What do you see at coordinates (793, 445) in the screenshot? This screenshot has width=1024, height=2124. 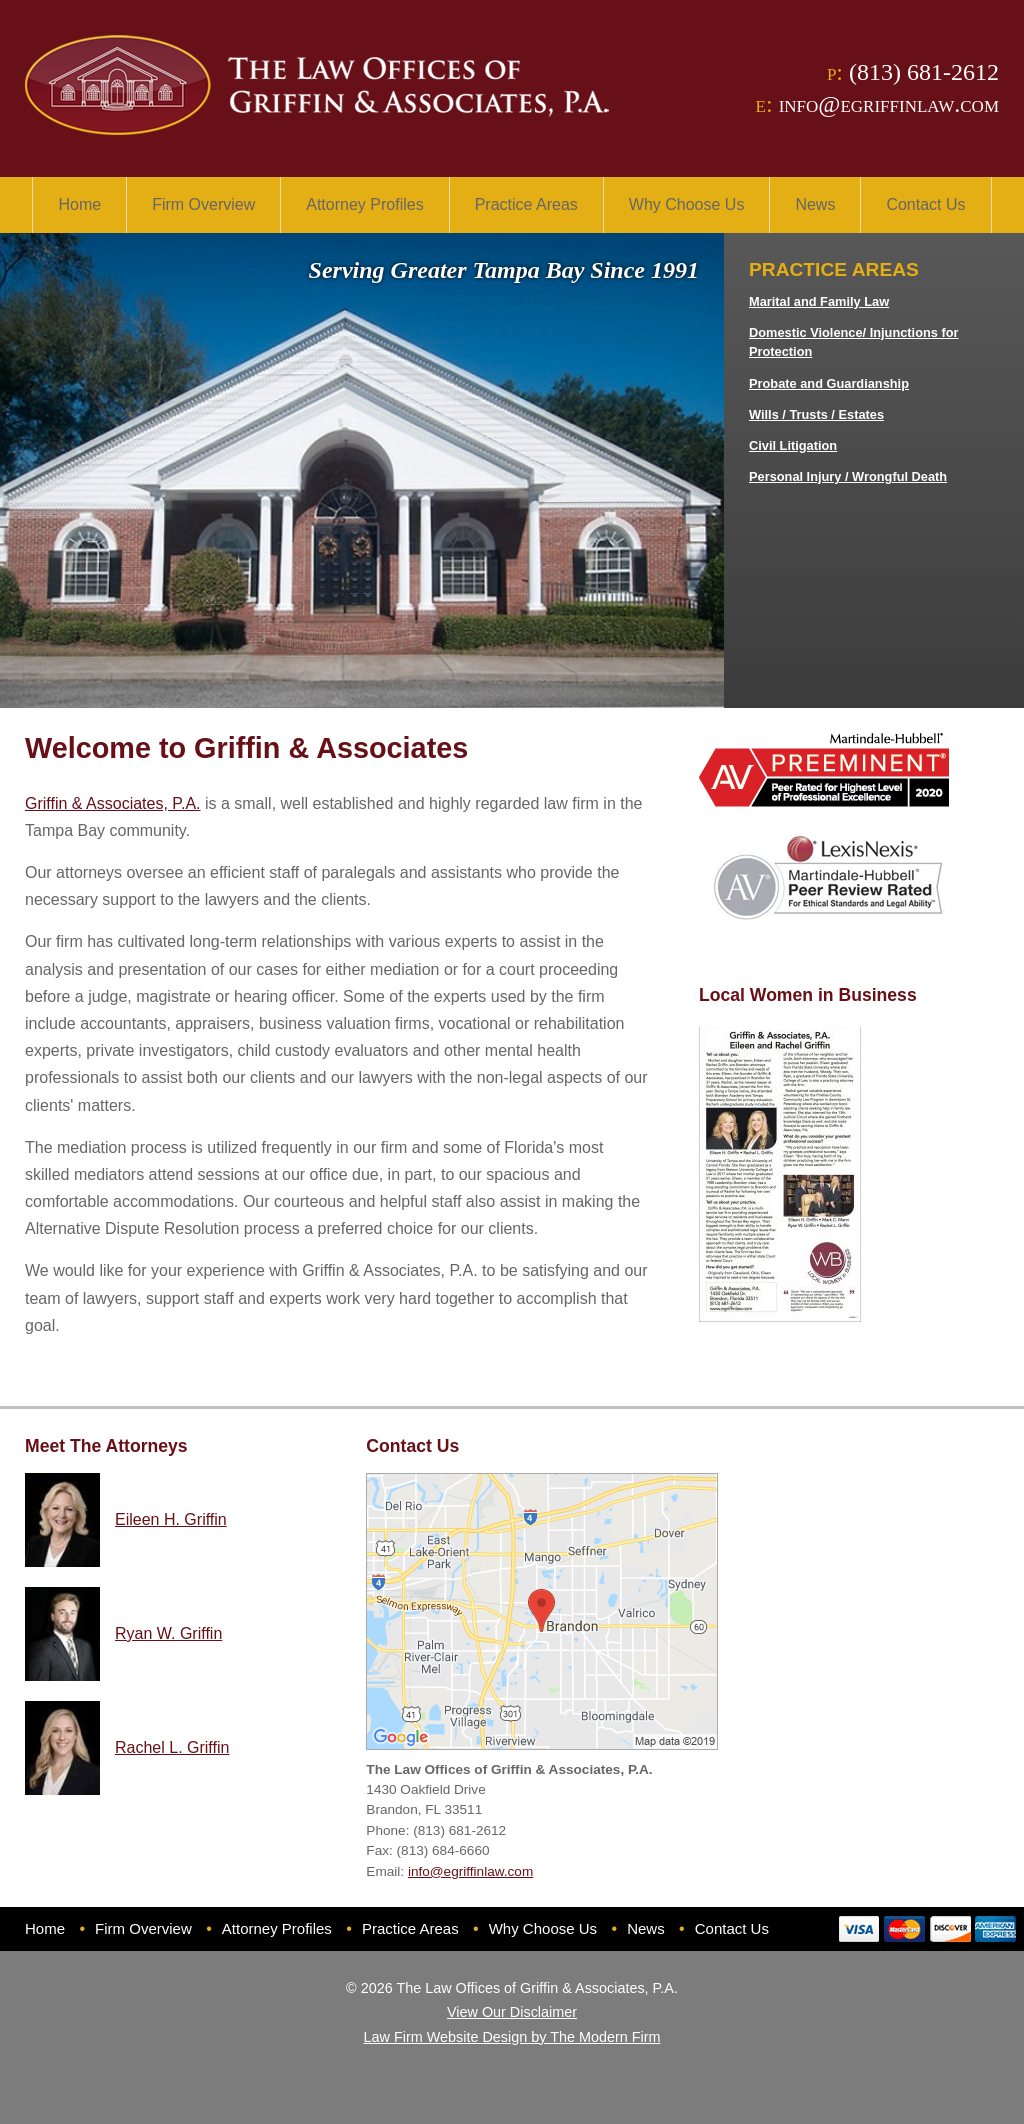 I see `Civil Litigation` at bounding box center [793, 445].